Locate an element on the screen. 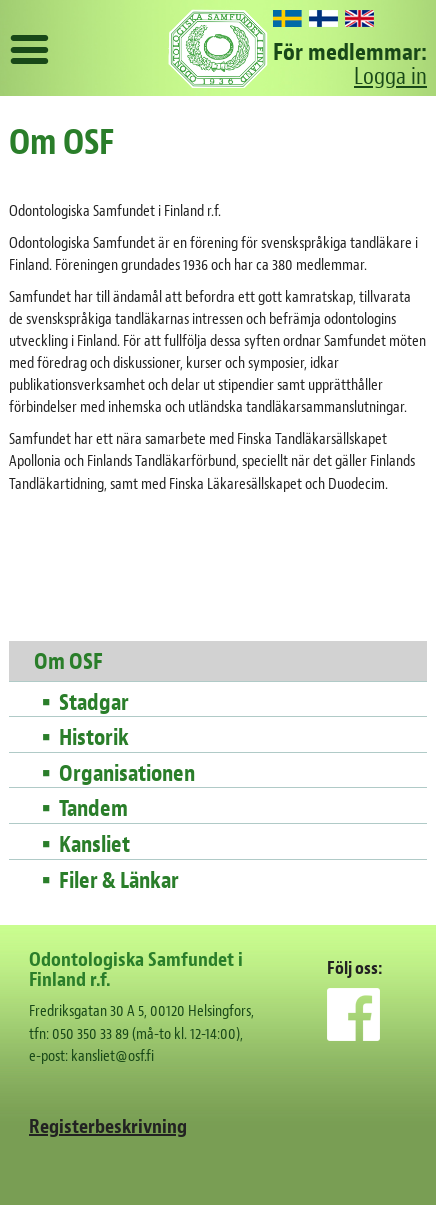 The image size is (436, 1205). Organisationen is located at coordinates (127, 774).